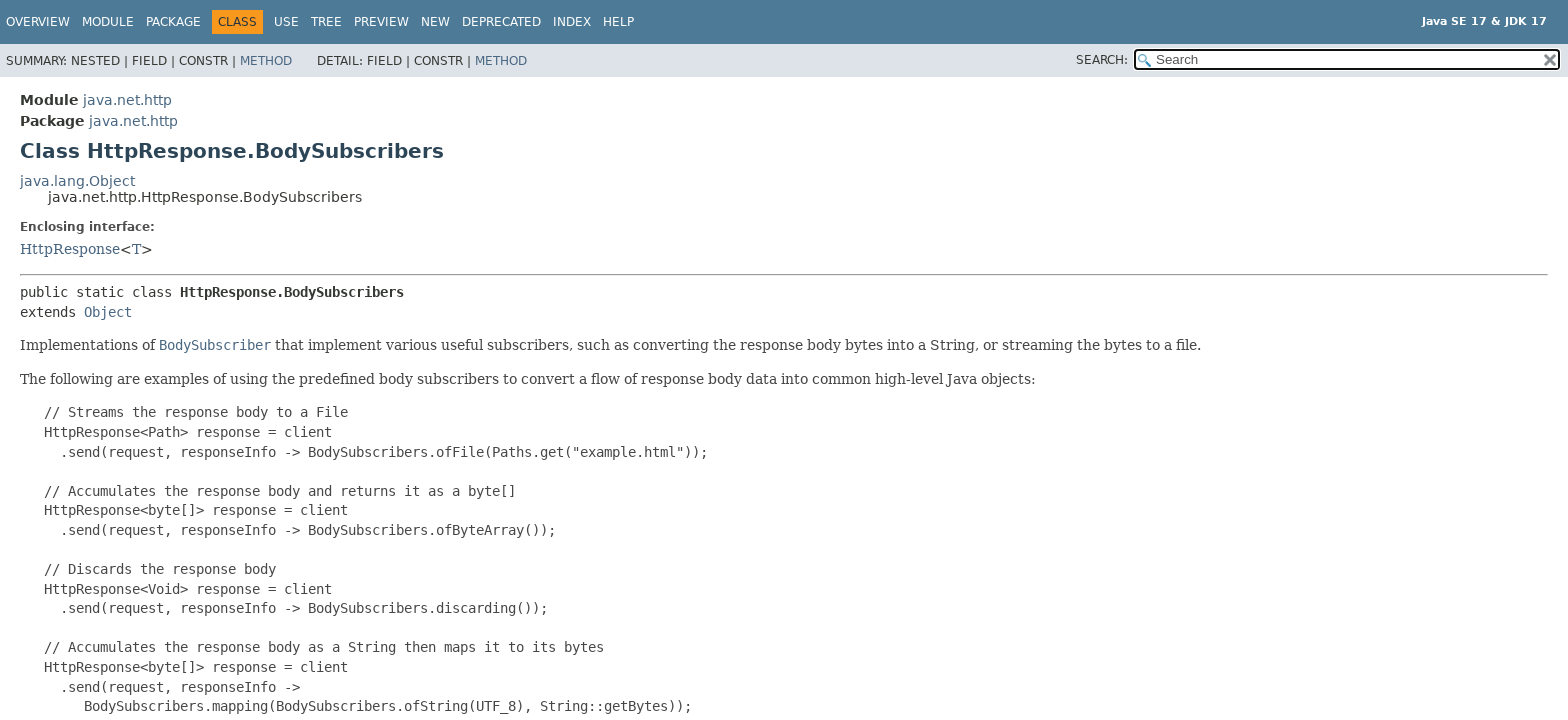 The width and height of the screenshot is (1568, 720). Describe the element at coordinates (1102, 60) in the screenshot. I see `SEARCH:` at that location.